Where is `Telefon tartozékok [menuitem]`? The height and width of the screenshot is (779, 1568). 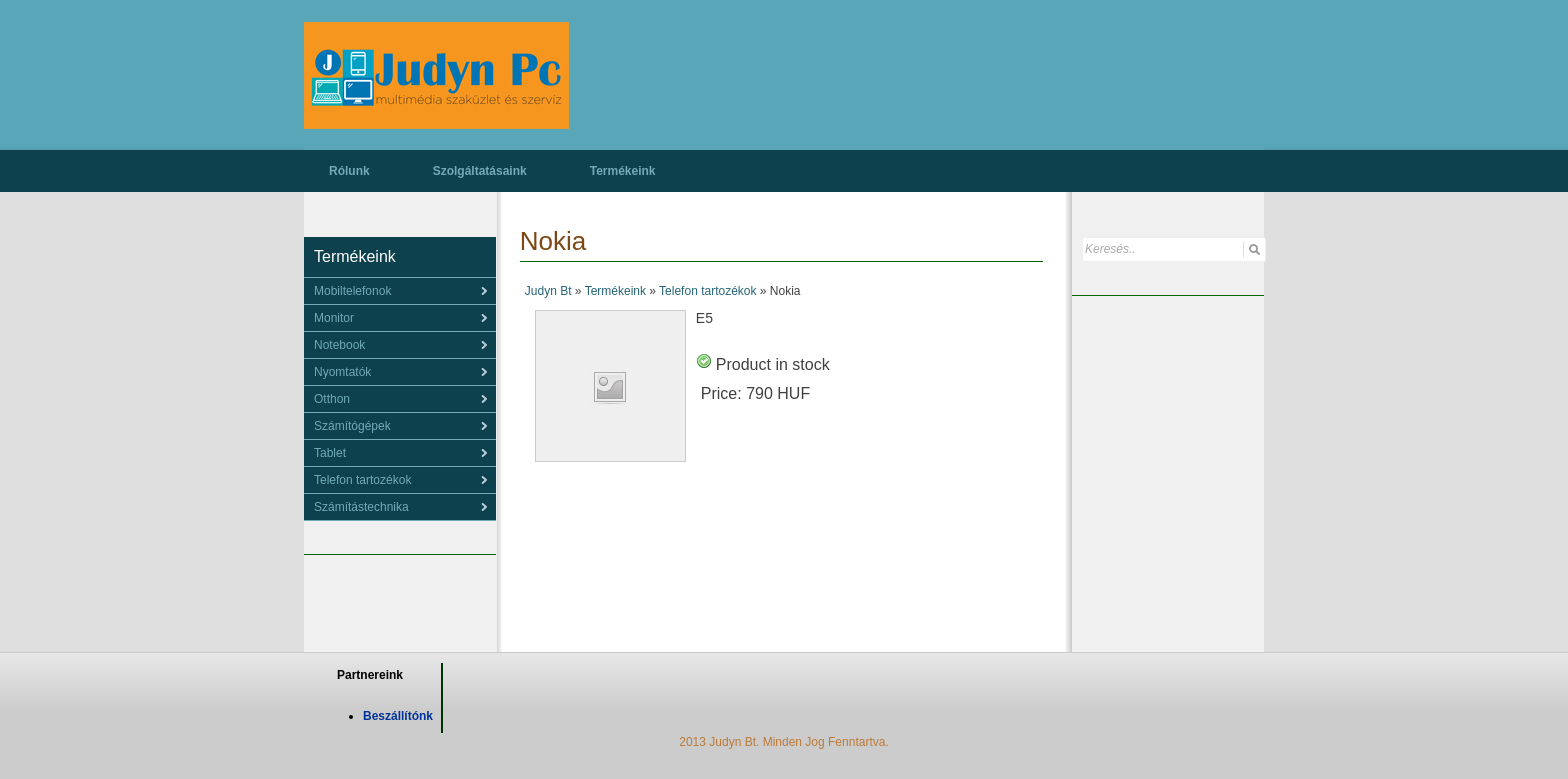 Telefon tartozékok [menuitem] is located at coordinates (362, 480).